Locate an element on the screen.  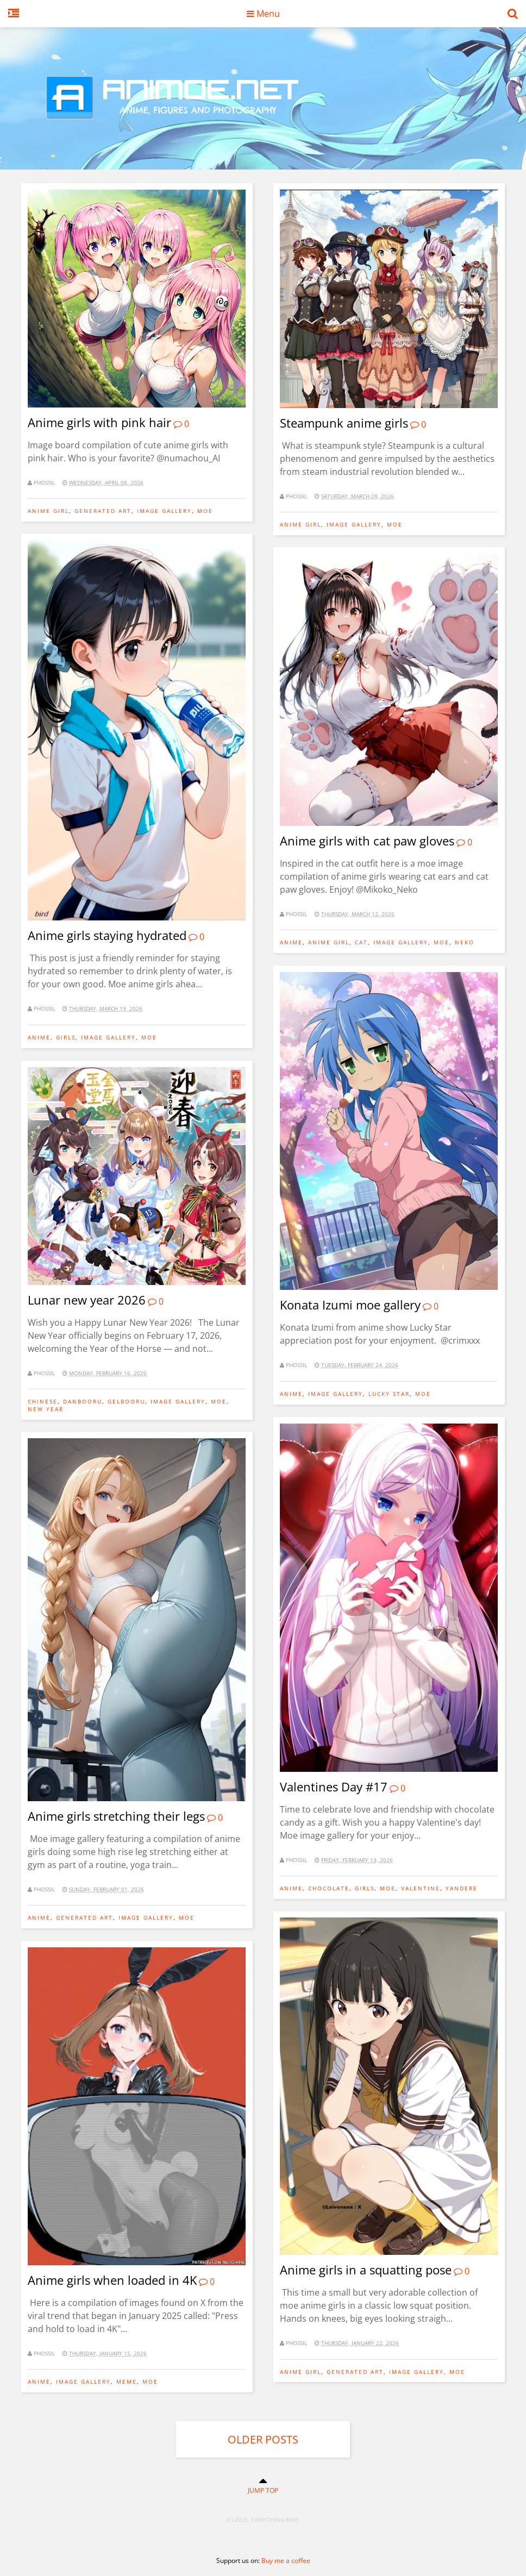
chocolate is located at coordinates (328, 1888).